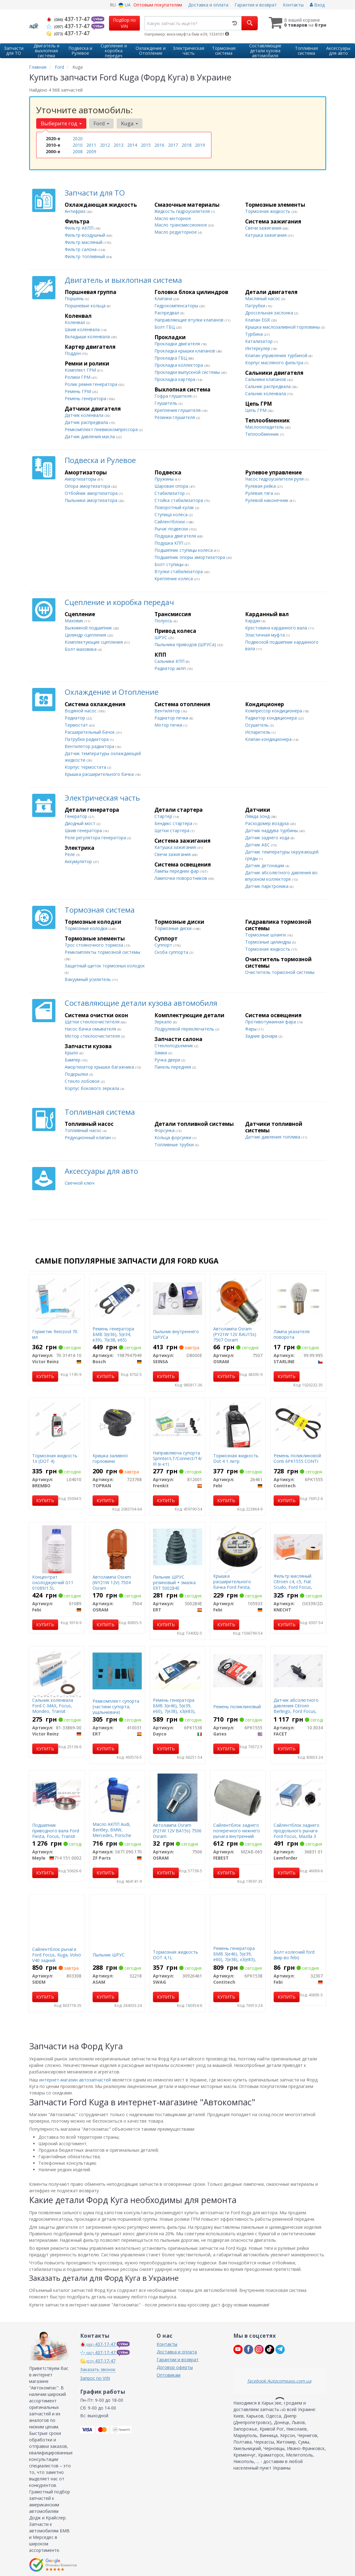  What do you see at coordinates (80, 228) in the screenshot?
I see `Фильтр АКПП` at bounding box center [80, 228].